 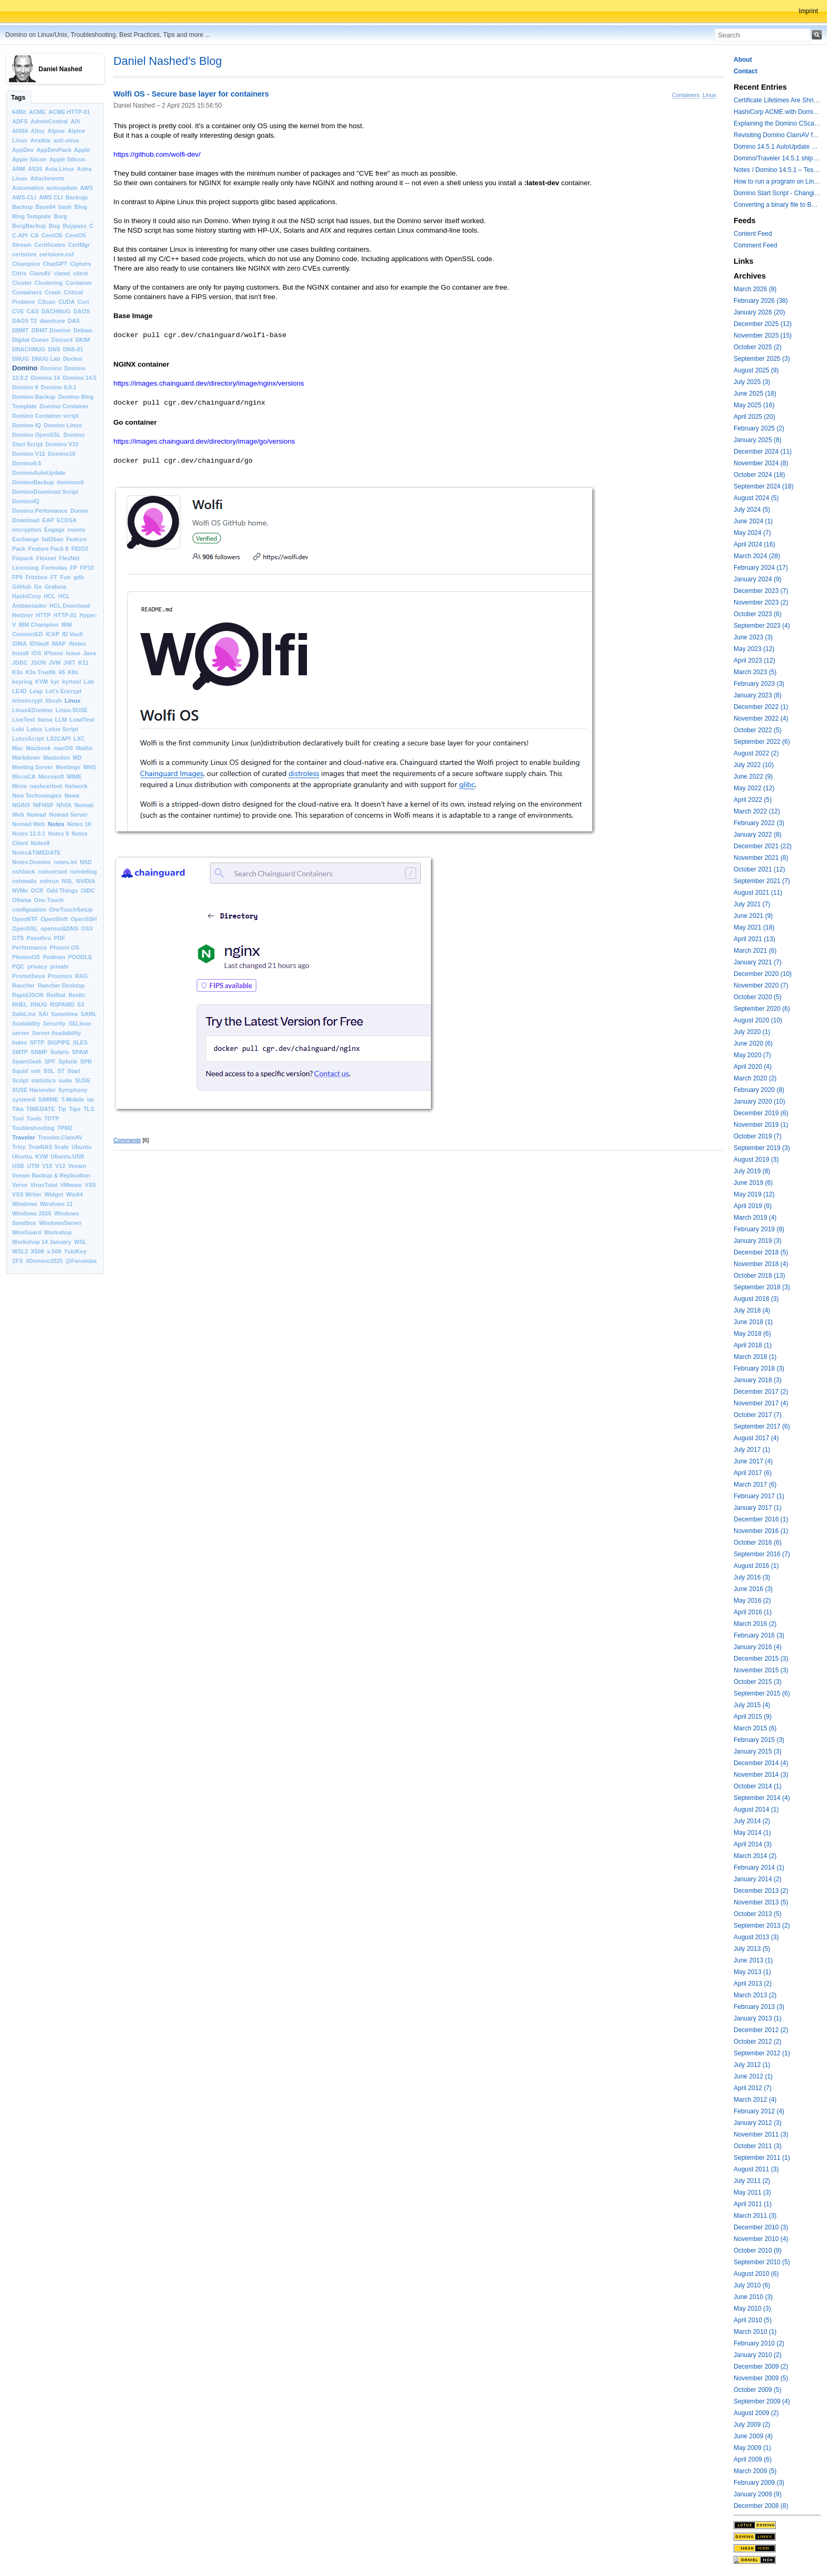 I want to click on Domino8.5, so click(x=26, y=463).